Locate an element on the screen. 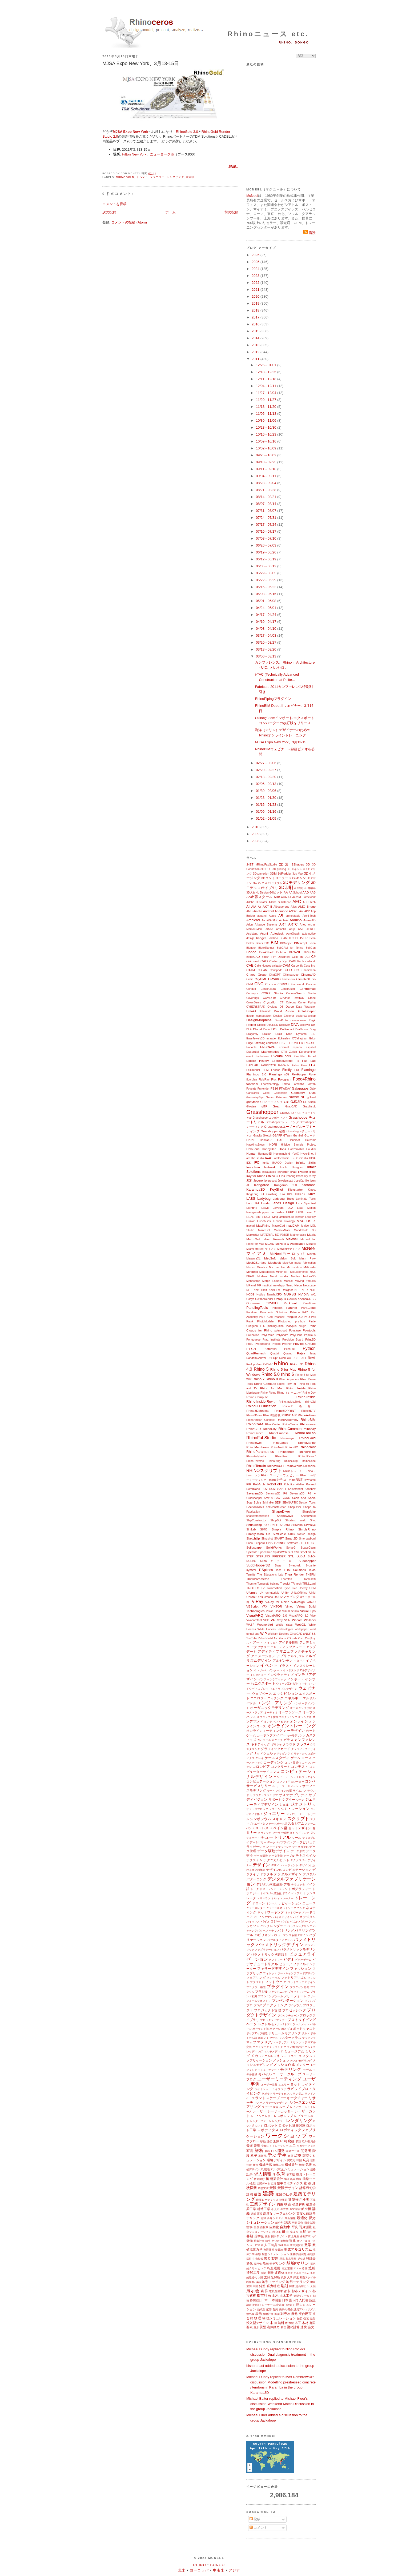 Image resolution: width=418 pixels, height=2576 pixels. SIGGRAPH is located at coordinates (271, 1525).